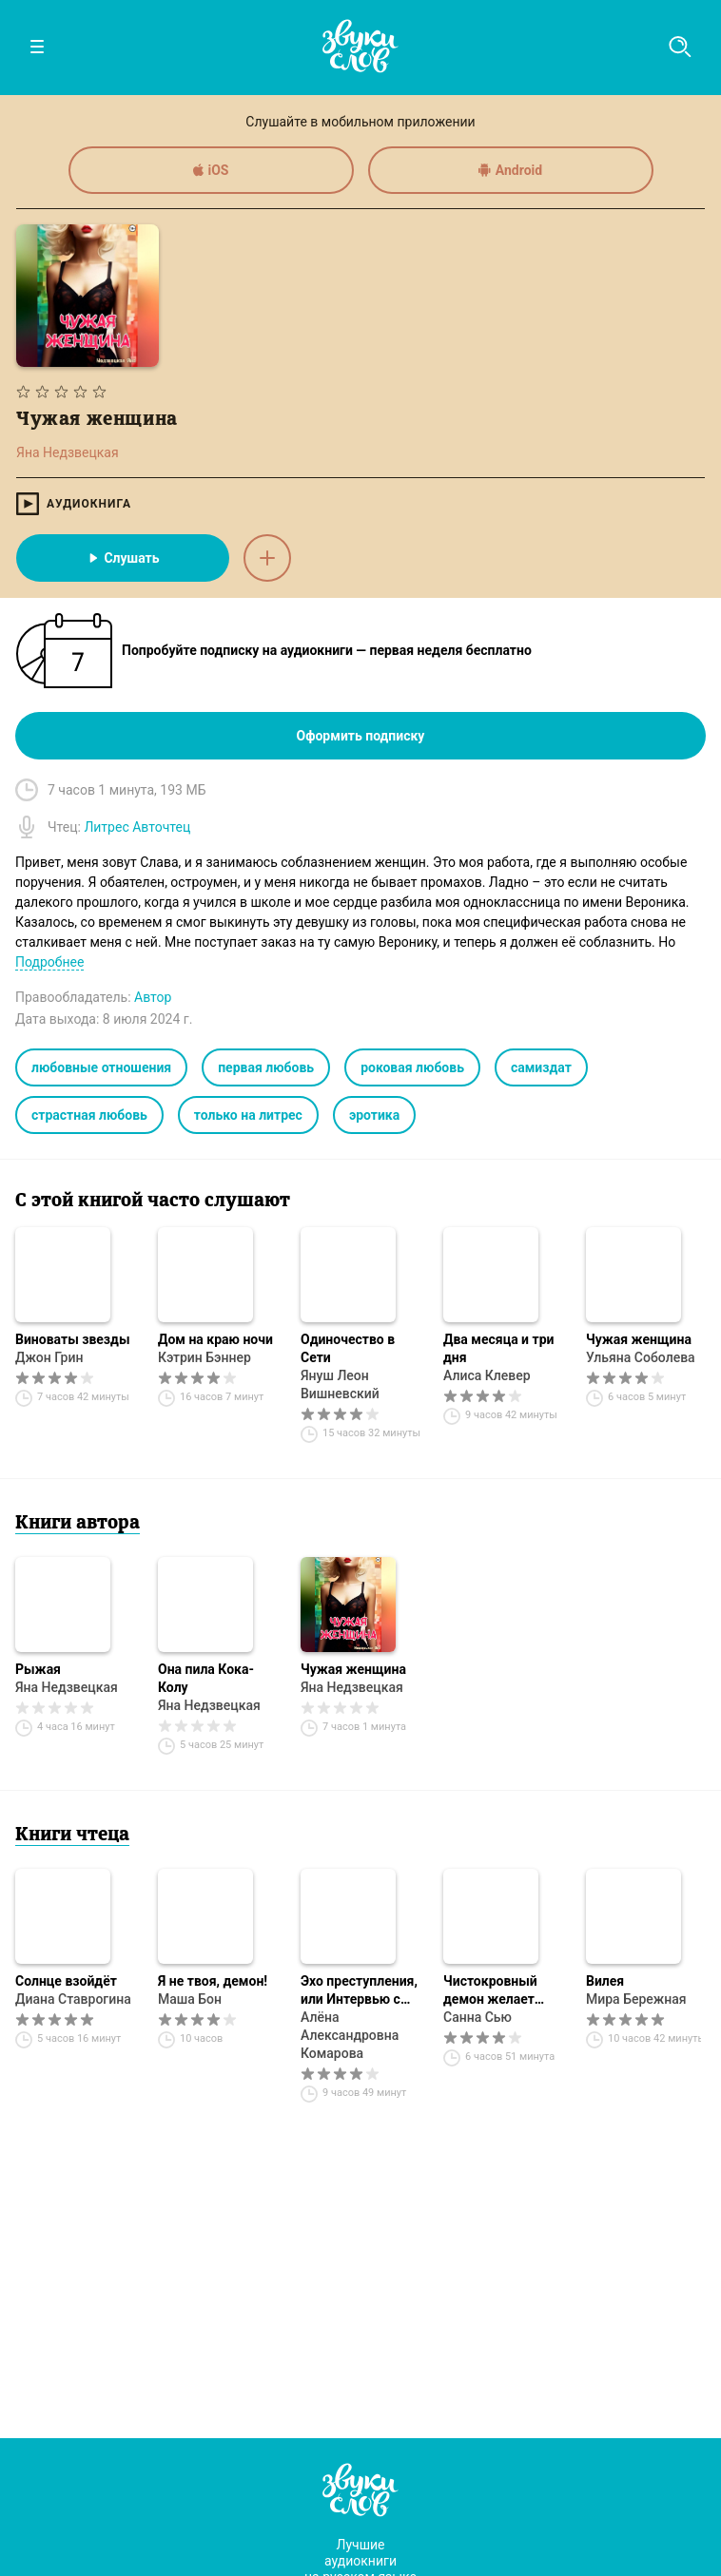 The height and width of the screenshot is (2576, 721). Describe the element at coordinates (66, 1981) in the screenshot. I see `Солнце взойдёт` at that location.